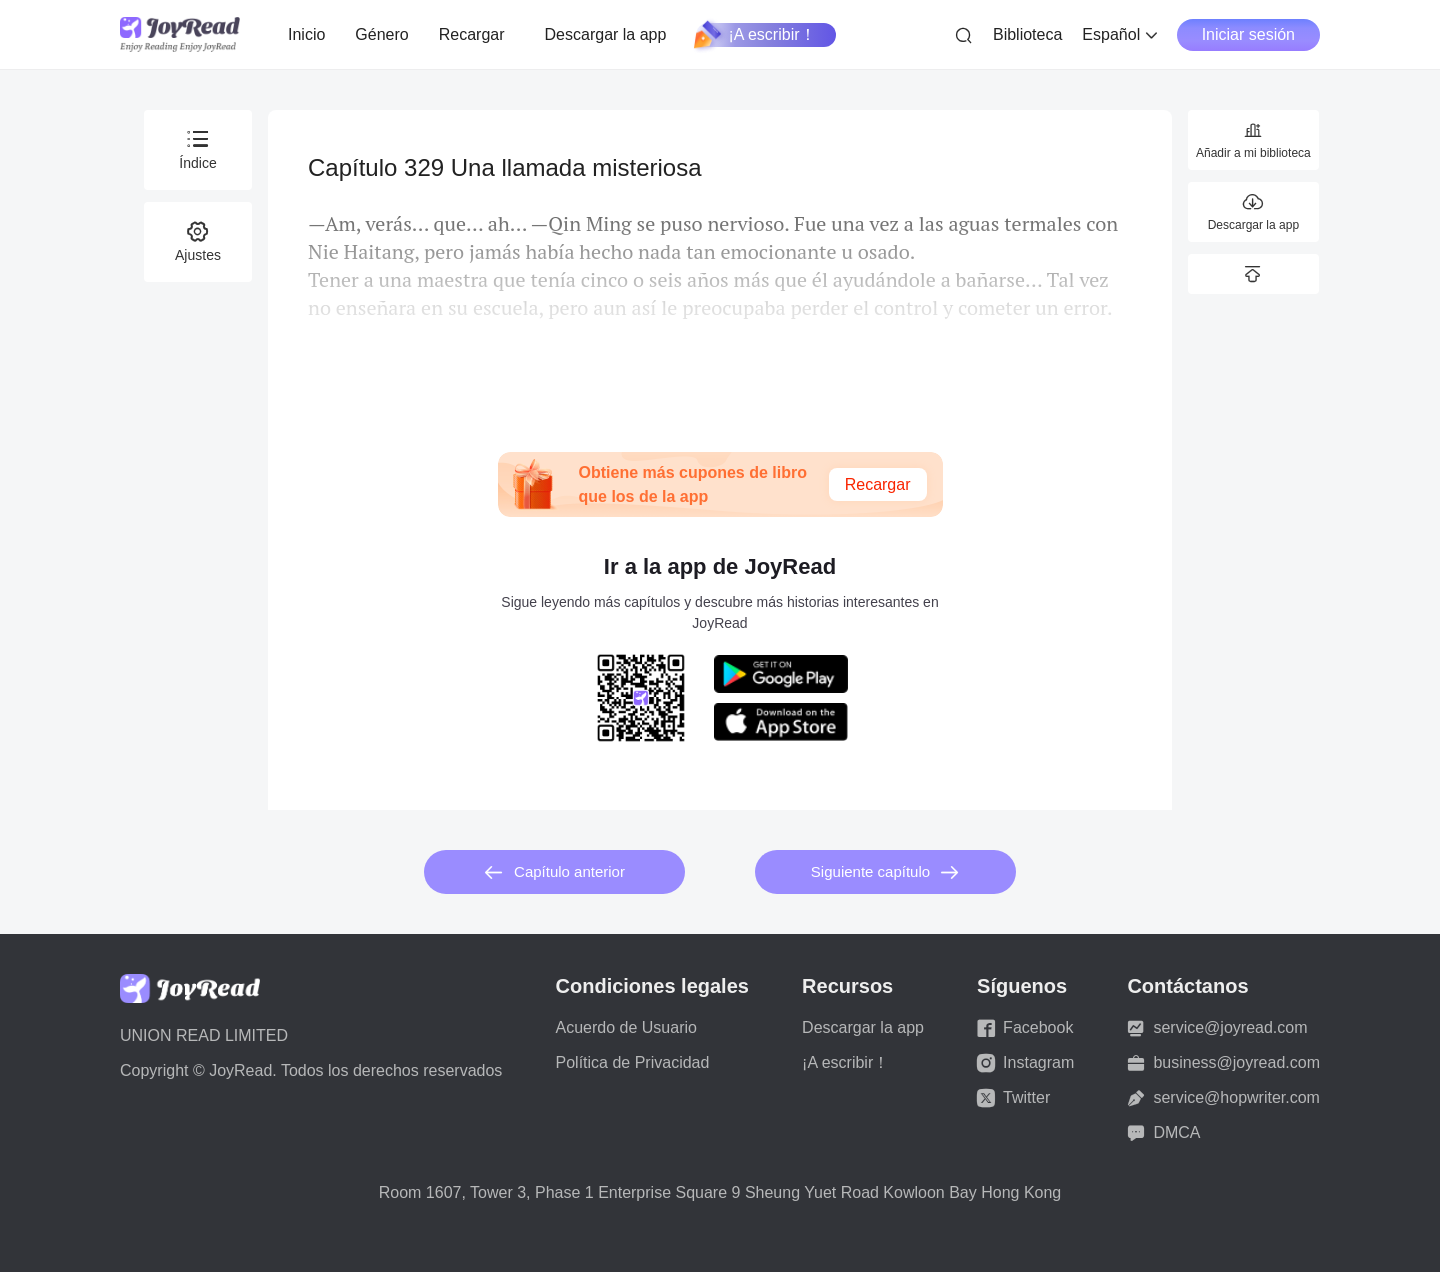 The width and height of the screenshot is (1440, 1272). Describe the element at coordinates (633, 1062) in the screenshot. I see `Política de Privacidad` at that location.